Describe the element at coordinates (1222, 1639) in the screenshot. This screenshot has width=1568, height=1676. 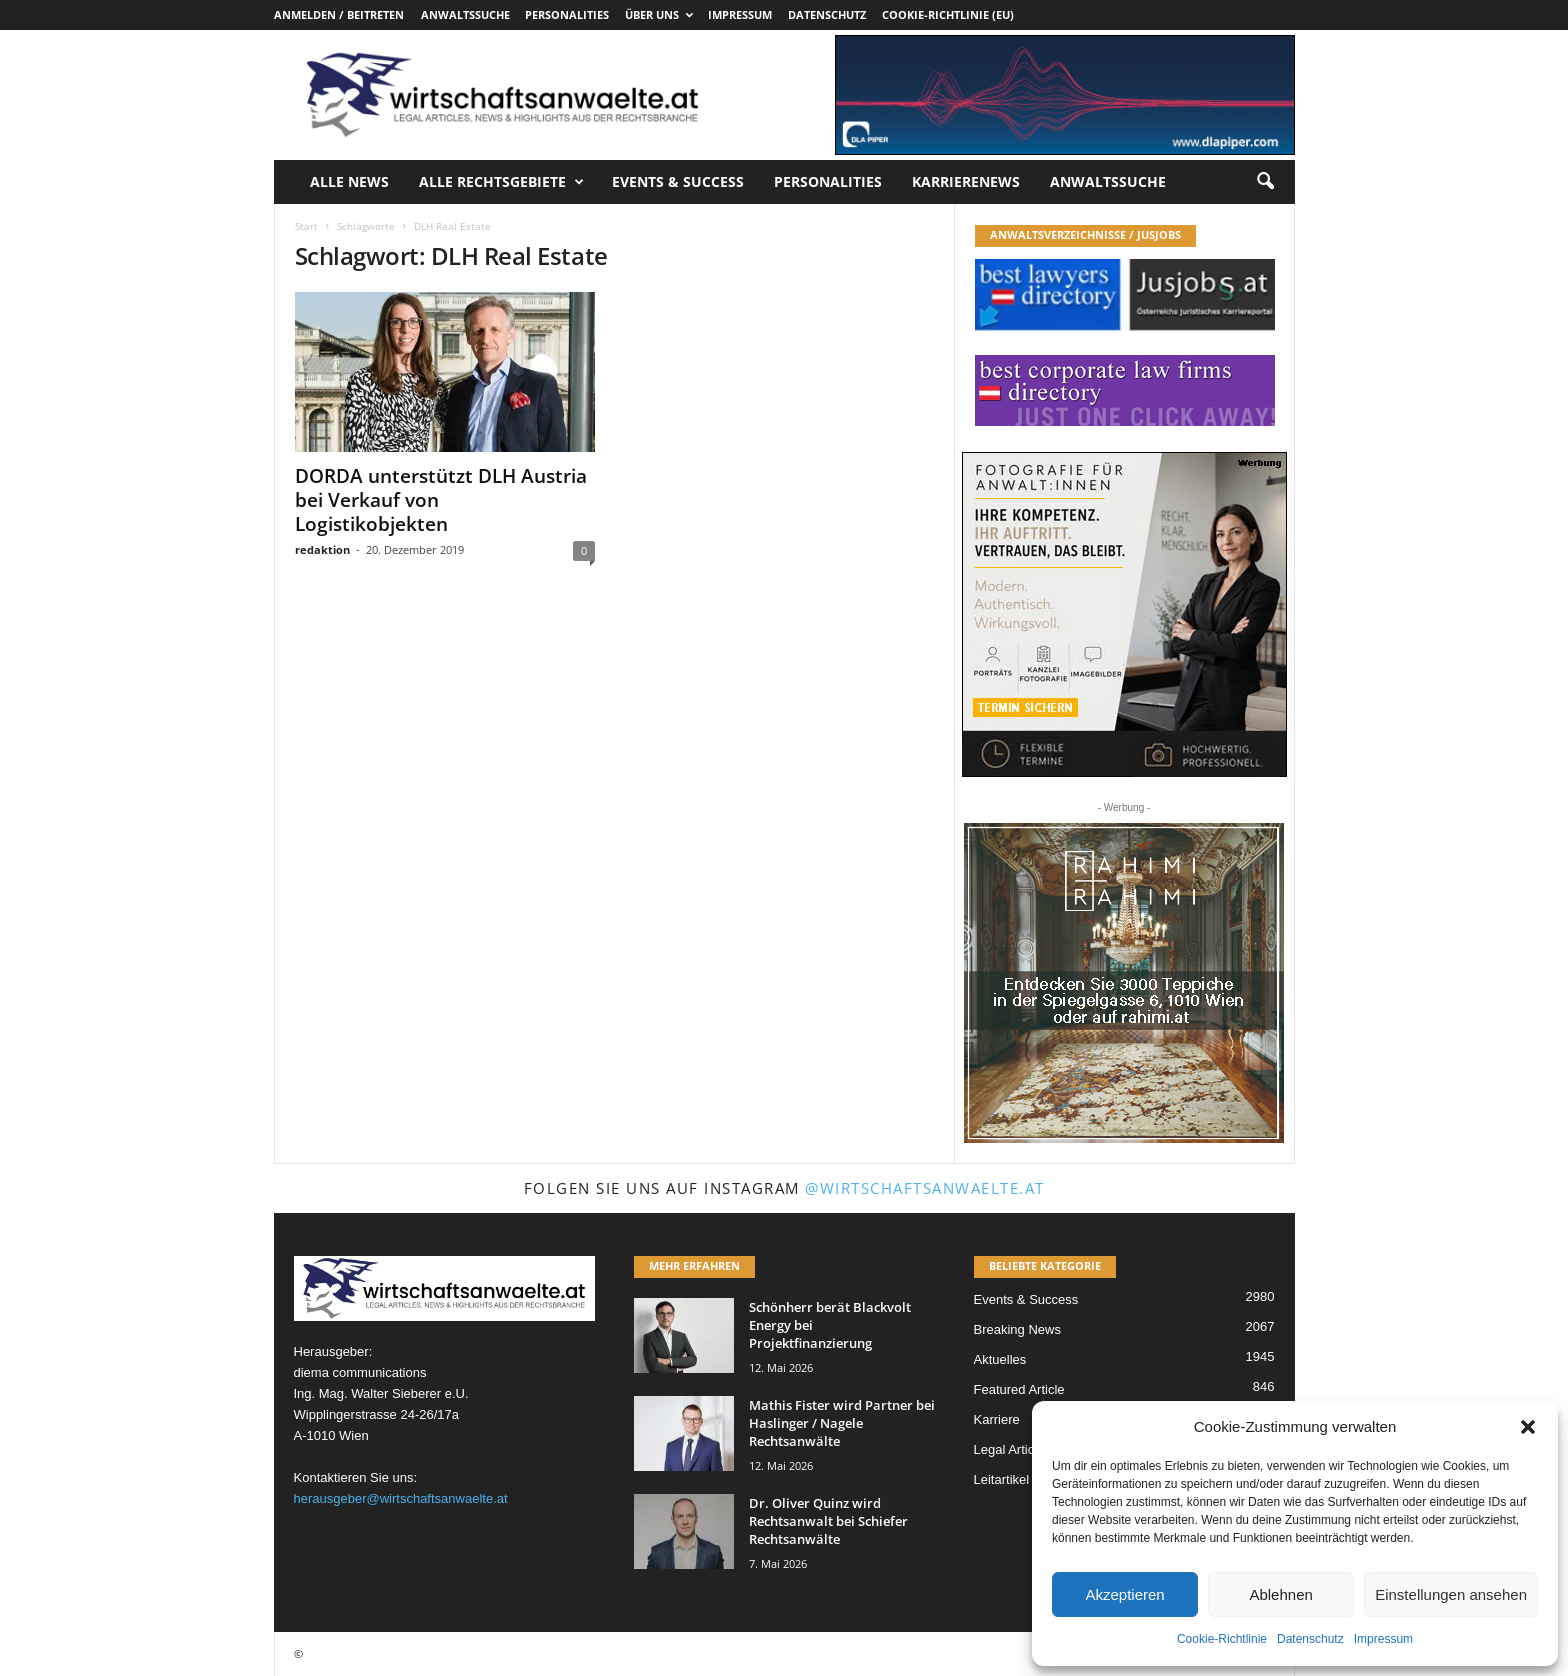
I see `Cookie-Richtlinie` at that location.